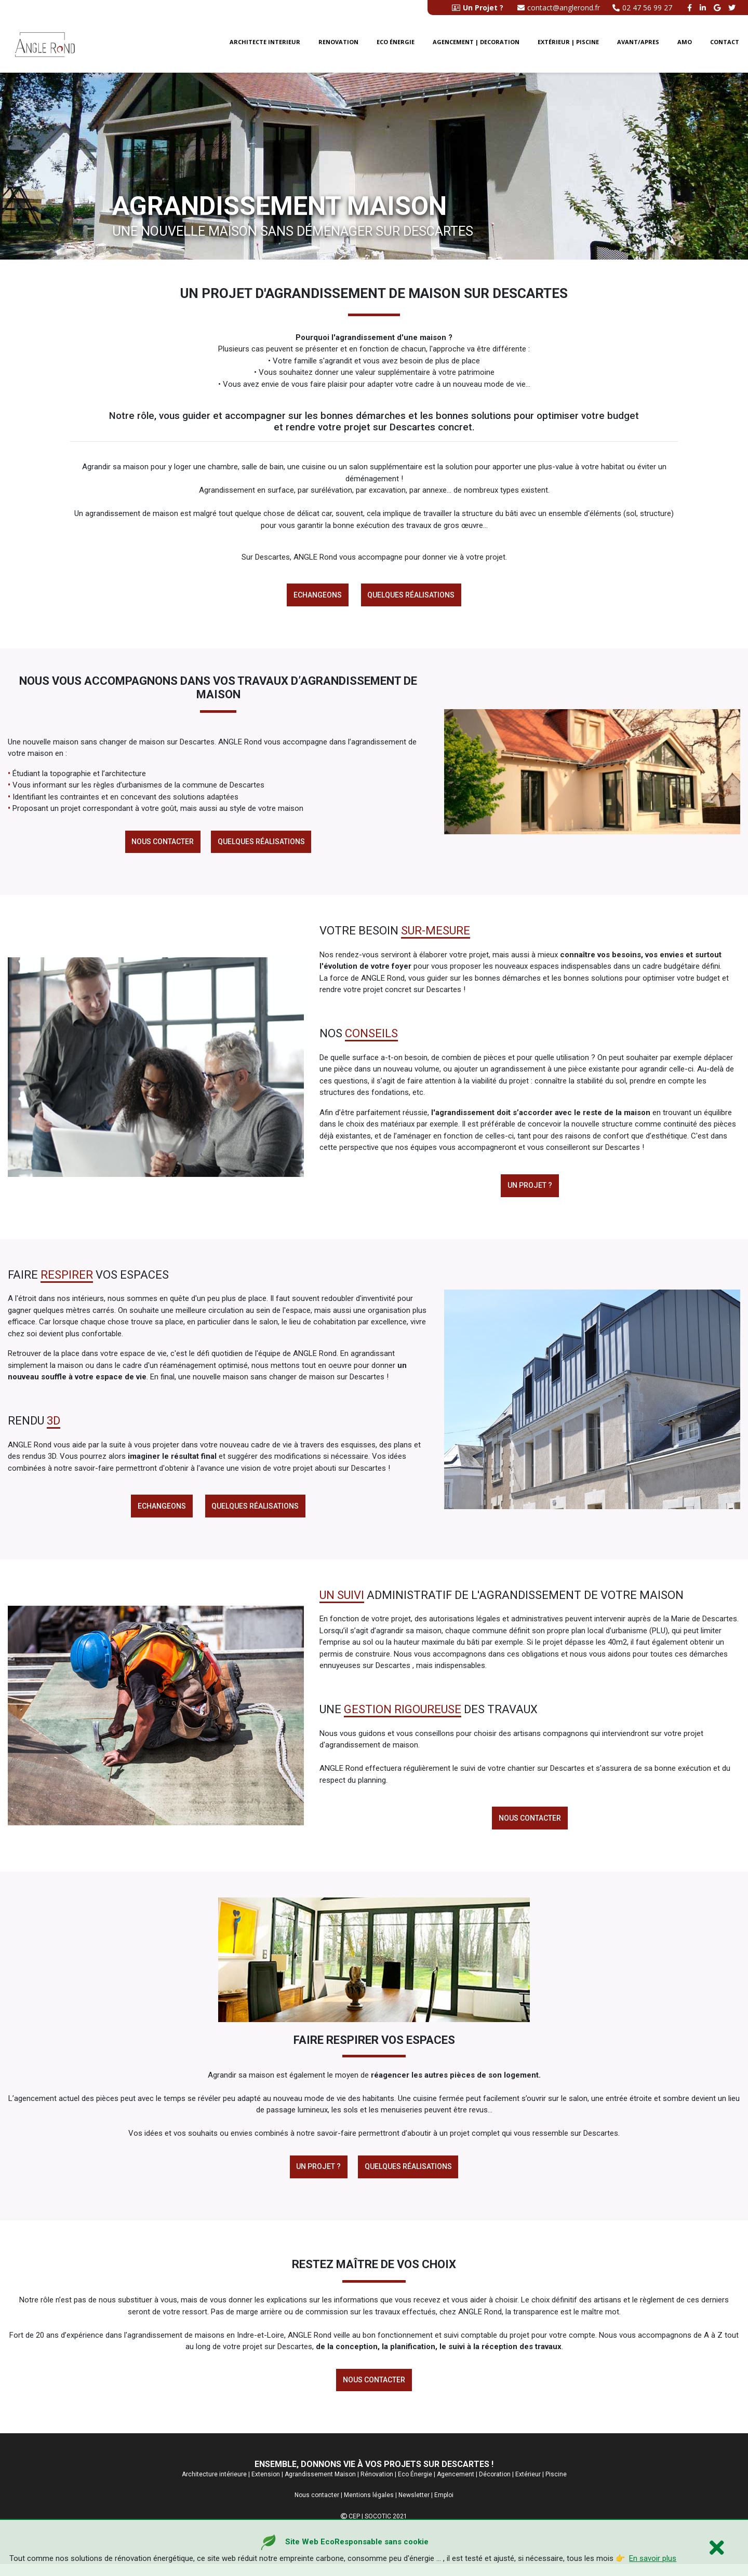  What do you see at coordinates (320, 2485) in the screenshot?
I see `Agrandissement Maison` at bounding box center [320, 2485].